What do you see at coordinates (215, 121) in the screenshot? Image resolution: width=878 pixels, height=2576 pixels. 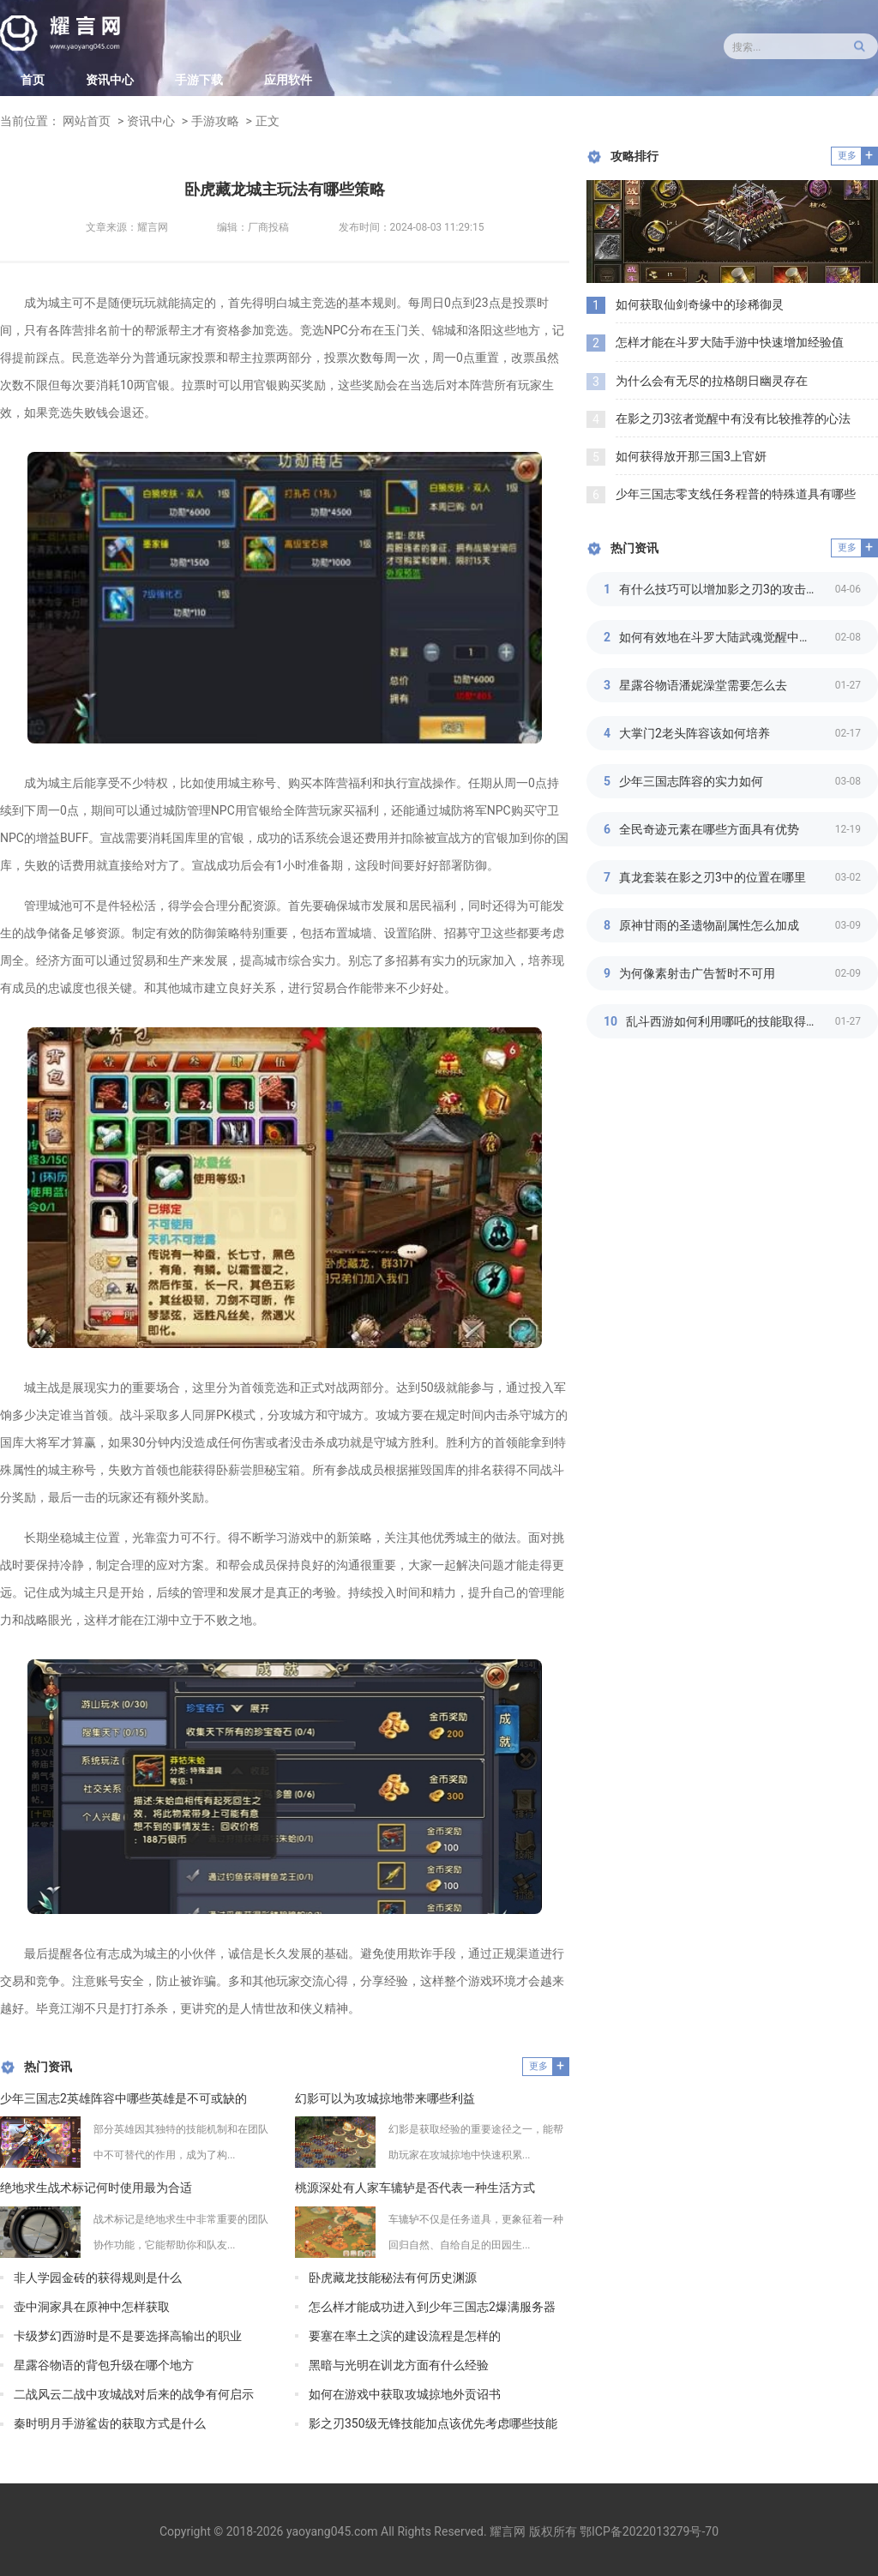 I see `手游攻略` at bounding box center [215, 121].